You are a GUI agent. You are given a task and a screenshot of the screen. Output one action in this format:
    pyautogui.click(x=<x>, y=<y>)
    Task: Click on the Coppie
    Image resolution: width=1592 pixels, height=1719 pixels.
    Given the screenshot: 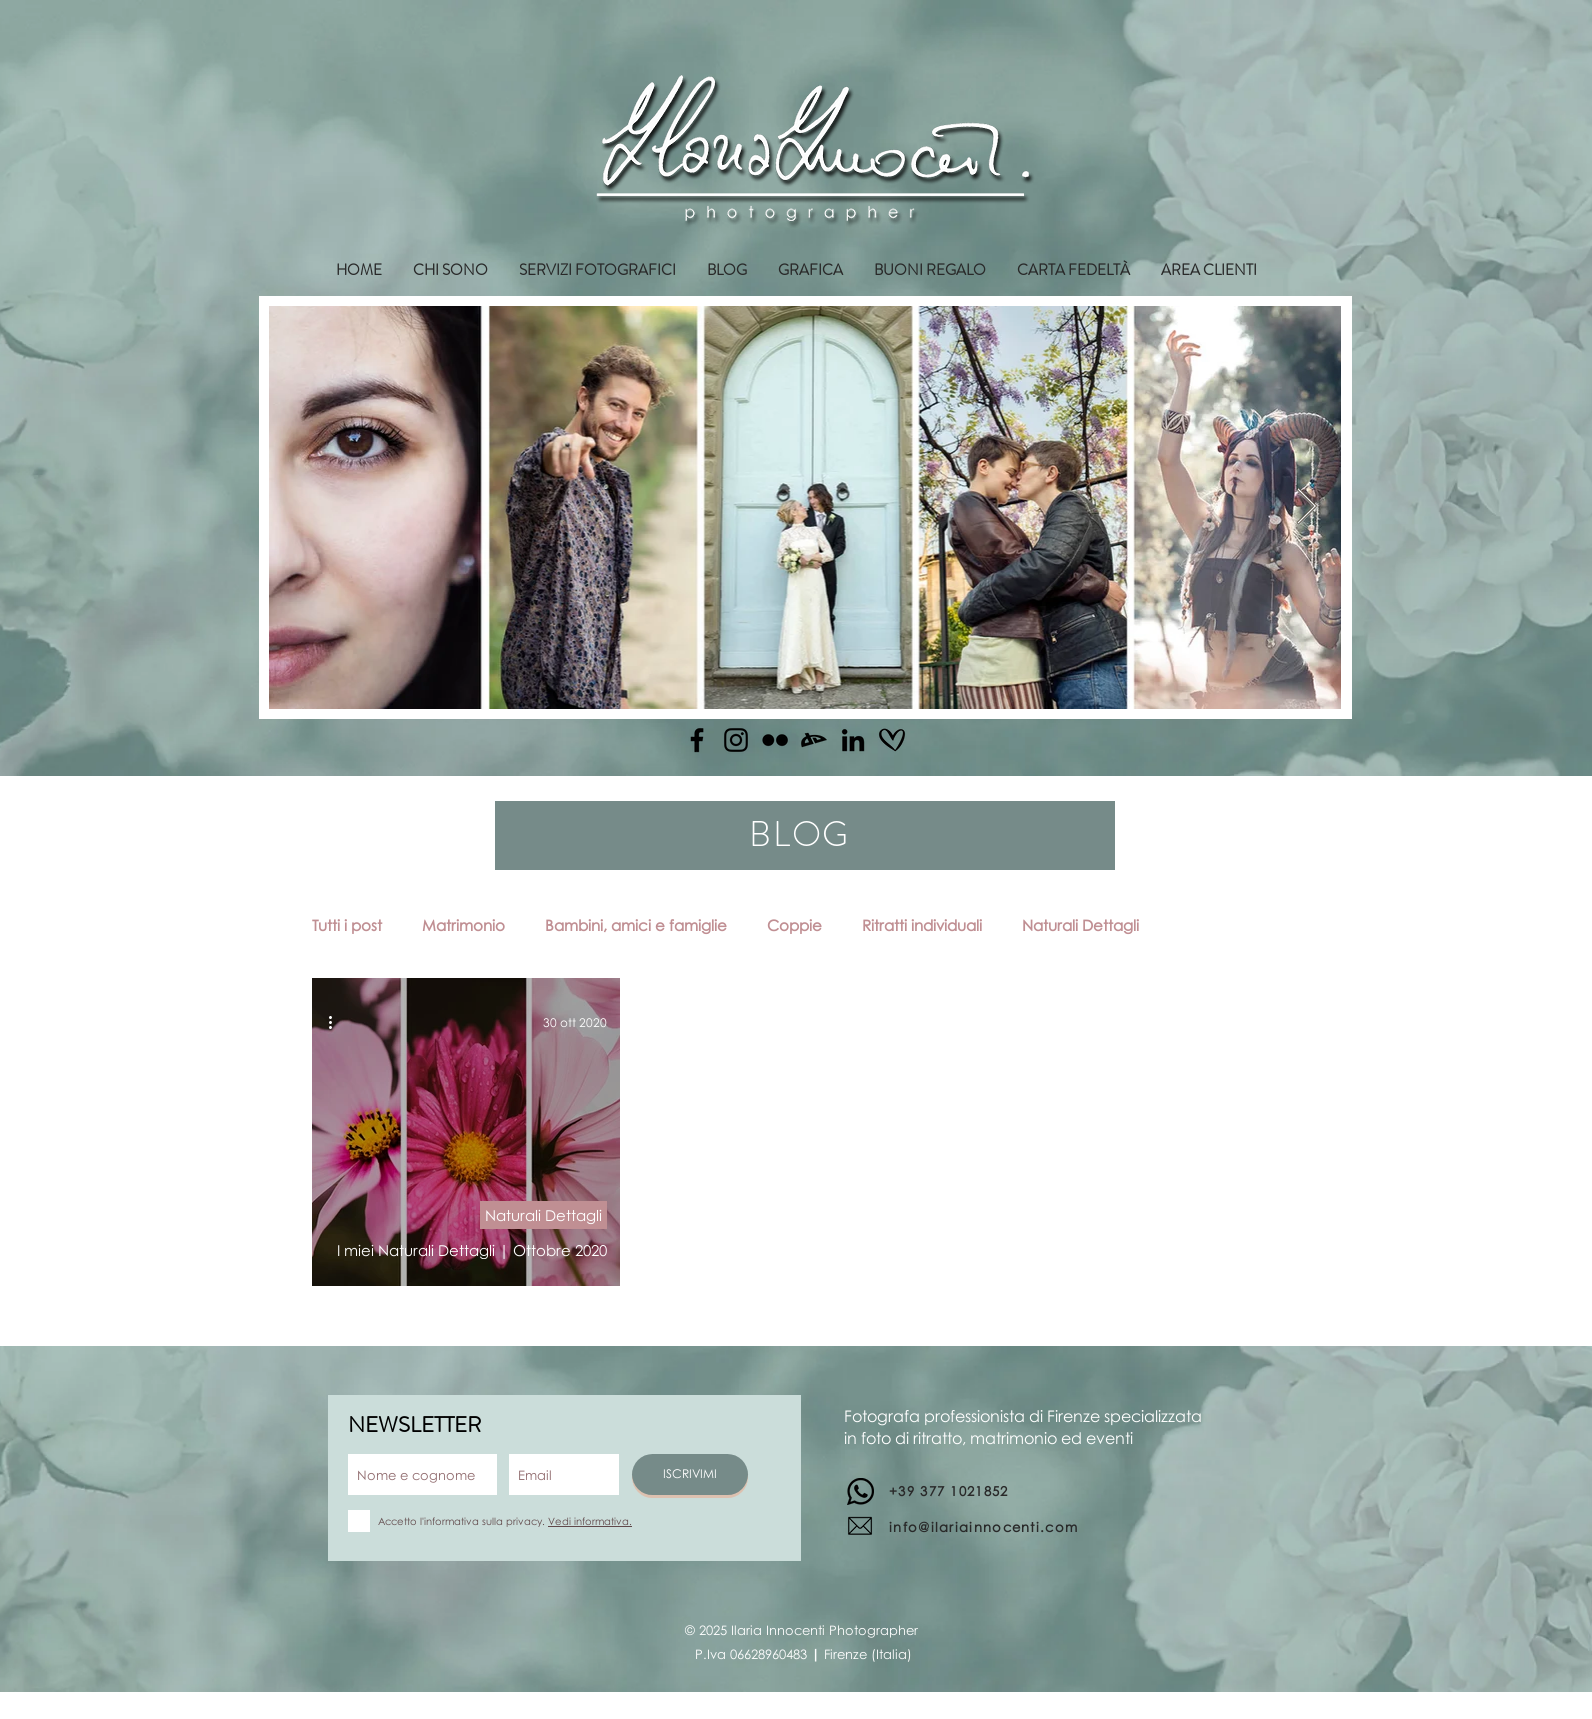 What is the action you would take?
    pyautogui.click(x=794, y=925)
    